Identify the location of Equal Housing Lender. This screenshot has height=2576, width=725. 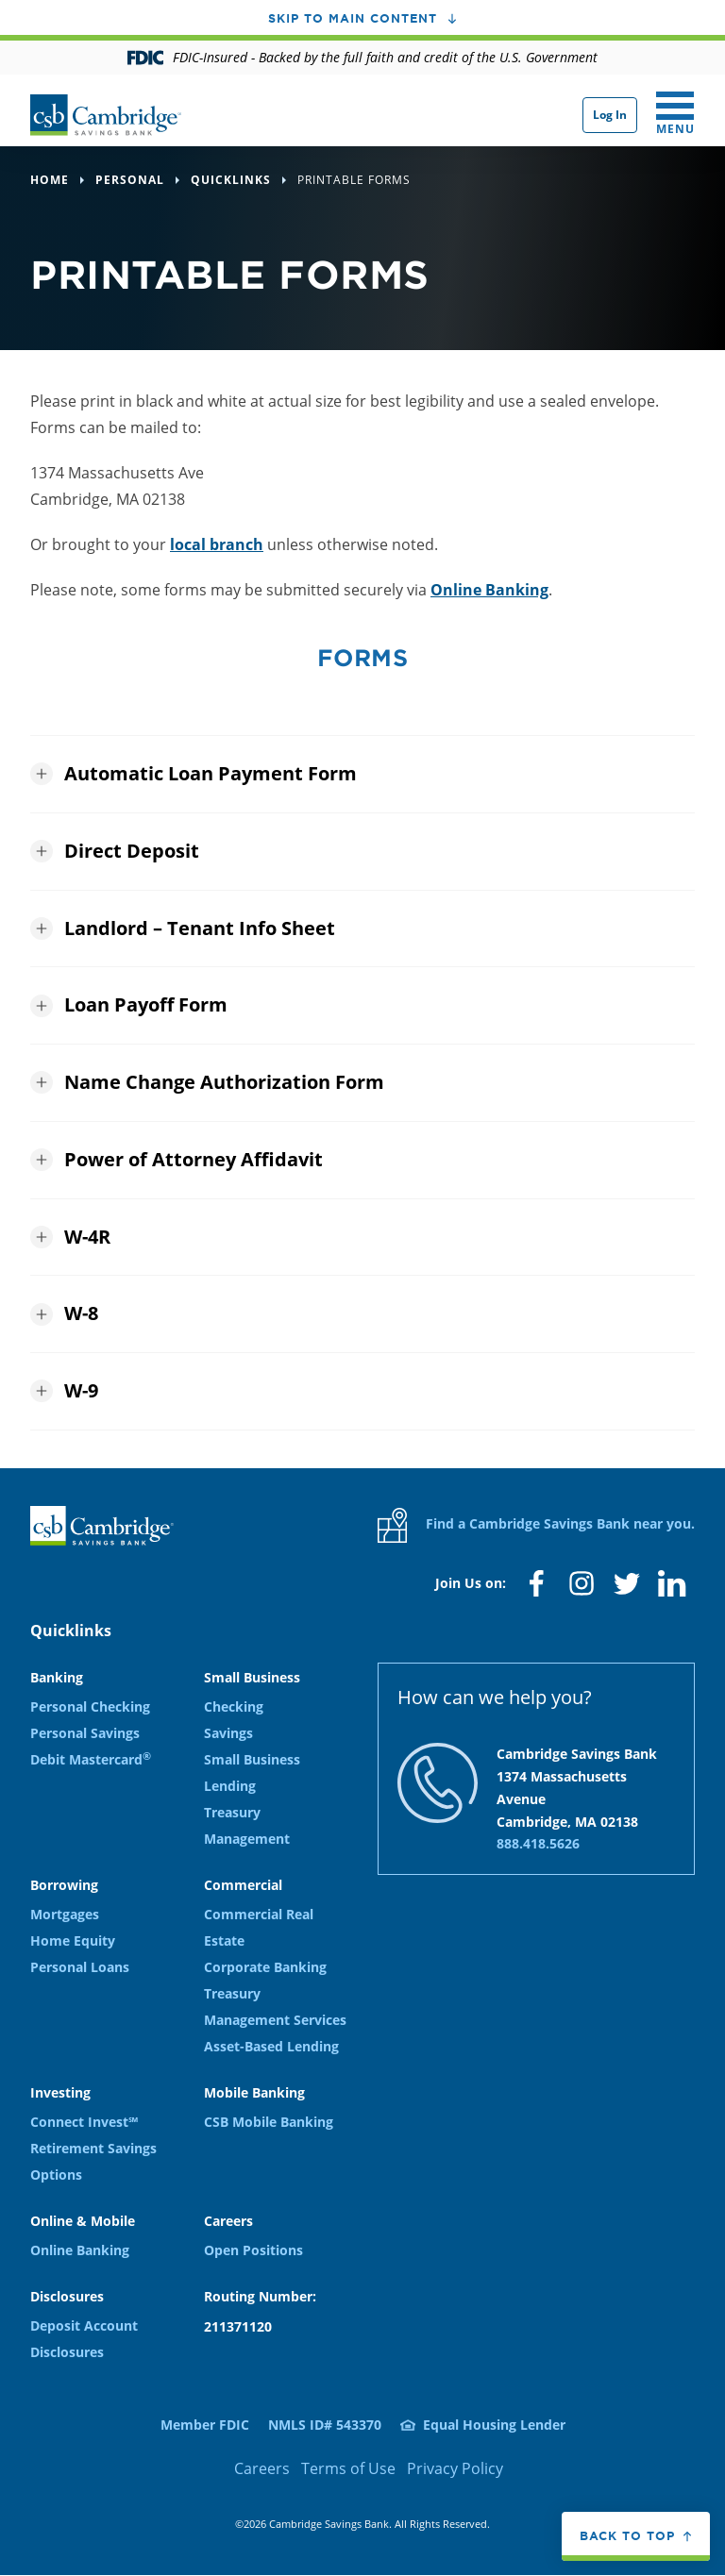
(494, 2425).